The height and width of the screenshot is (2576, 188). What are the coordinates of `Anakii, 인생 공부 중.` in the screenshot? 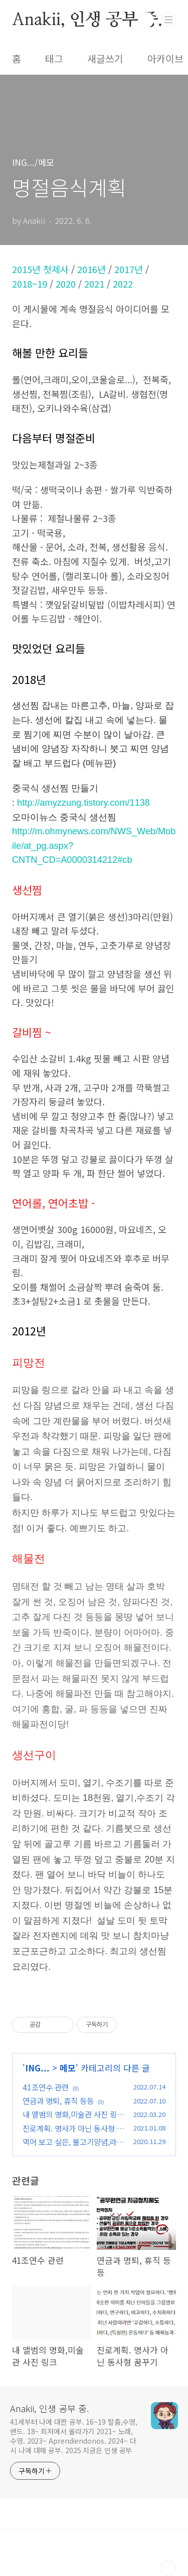 It's located at (87, 20).